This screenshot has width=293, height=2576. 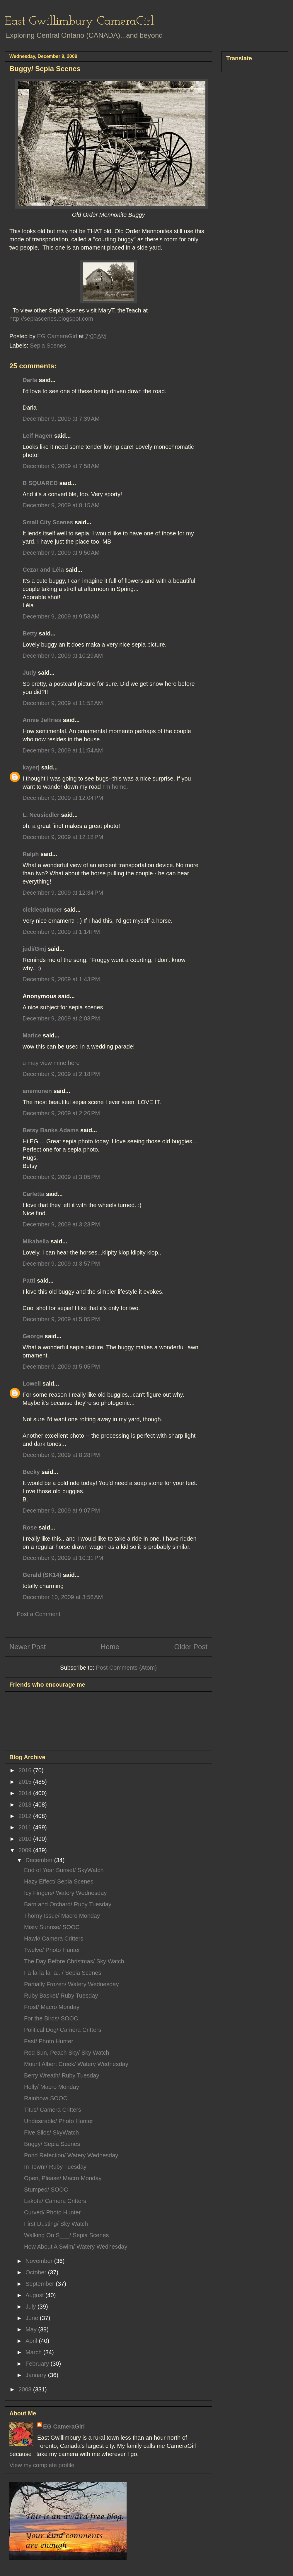 What do you see at coordinates (38, 2363) in the screenshot?
I see `February` at bounding box center [38, 2363].